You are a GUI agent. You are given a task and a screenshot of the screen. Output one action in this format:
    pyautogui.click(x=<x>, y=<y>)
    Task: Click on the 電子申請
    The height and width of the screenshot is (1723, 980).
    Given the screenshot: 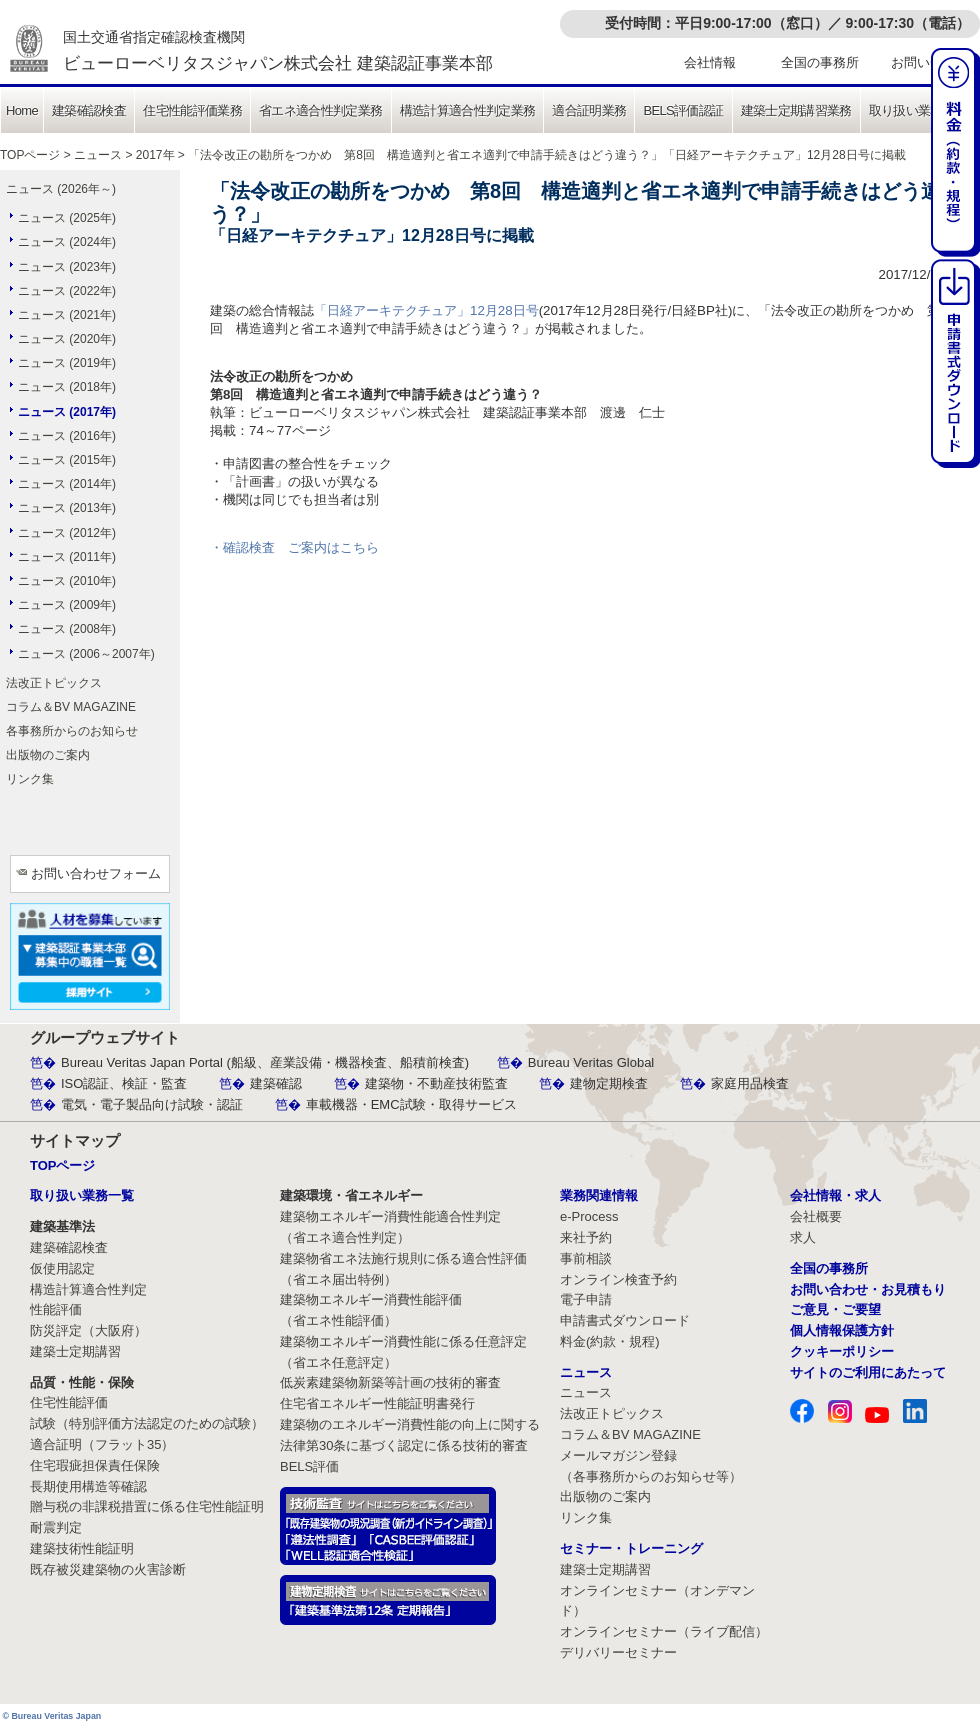 What is the action you would take?
    pyautogui.click(x=586, y=1299)
    